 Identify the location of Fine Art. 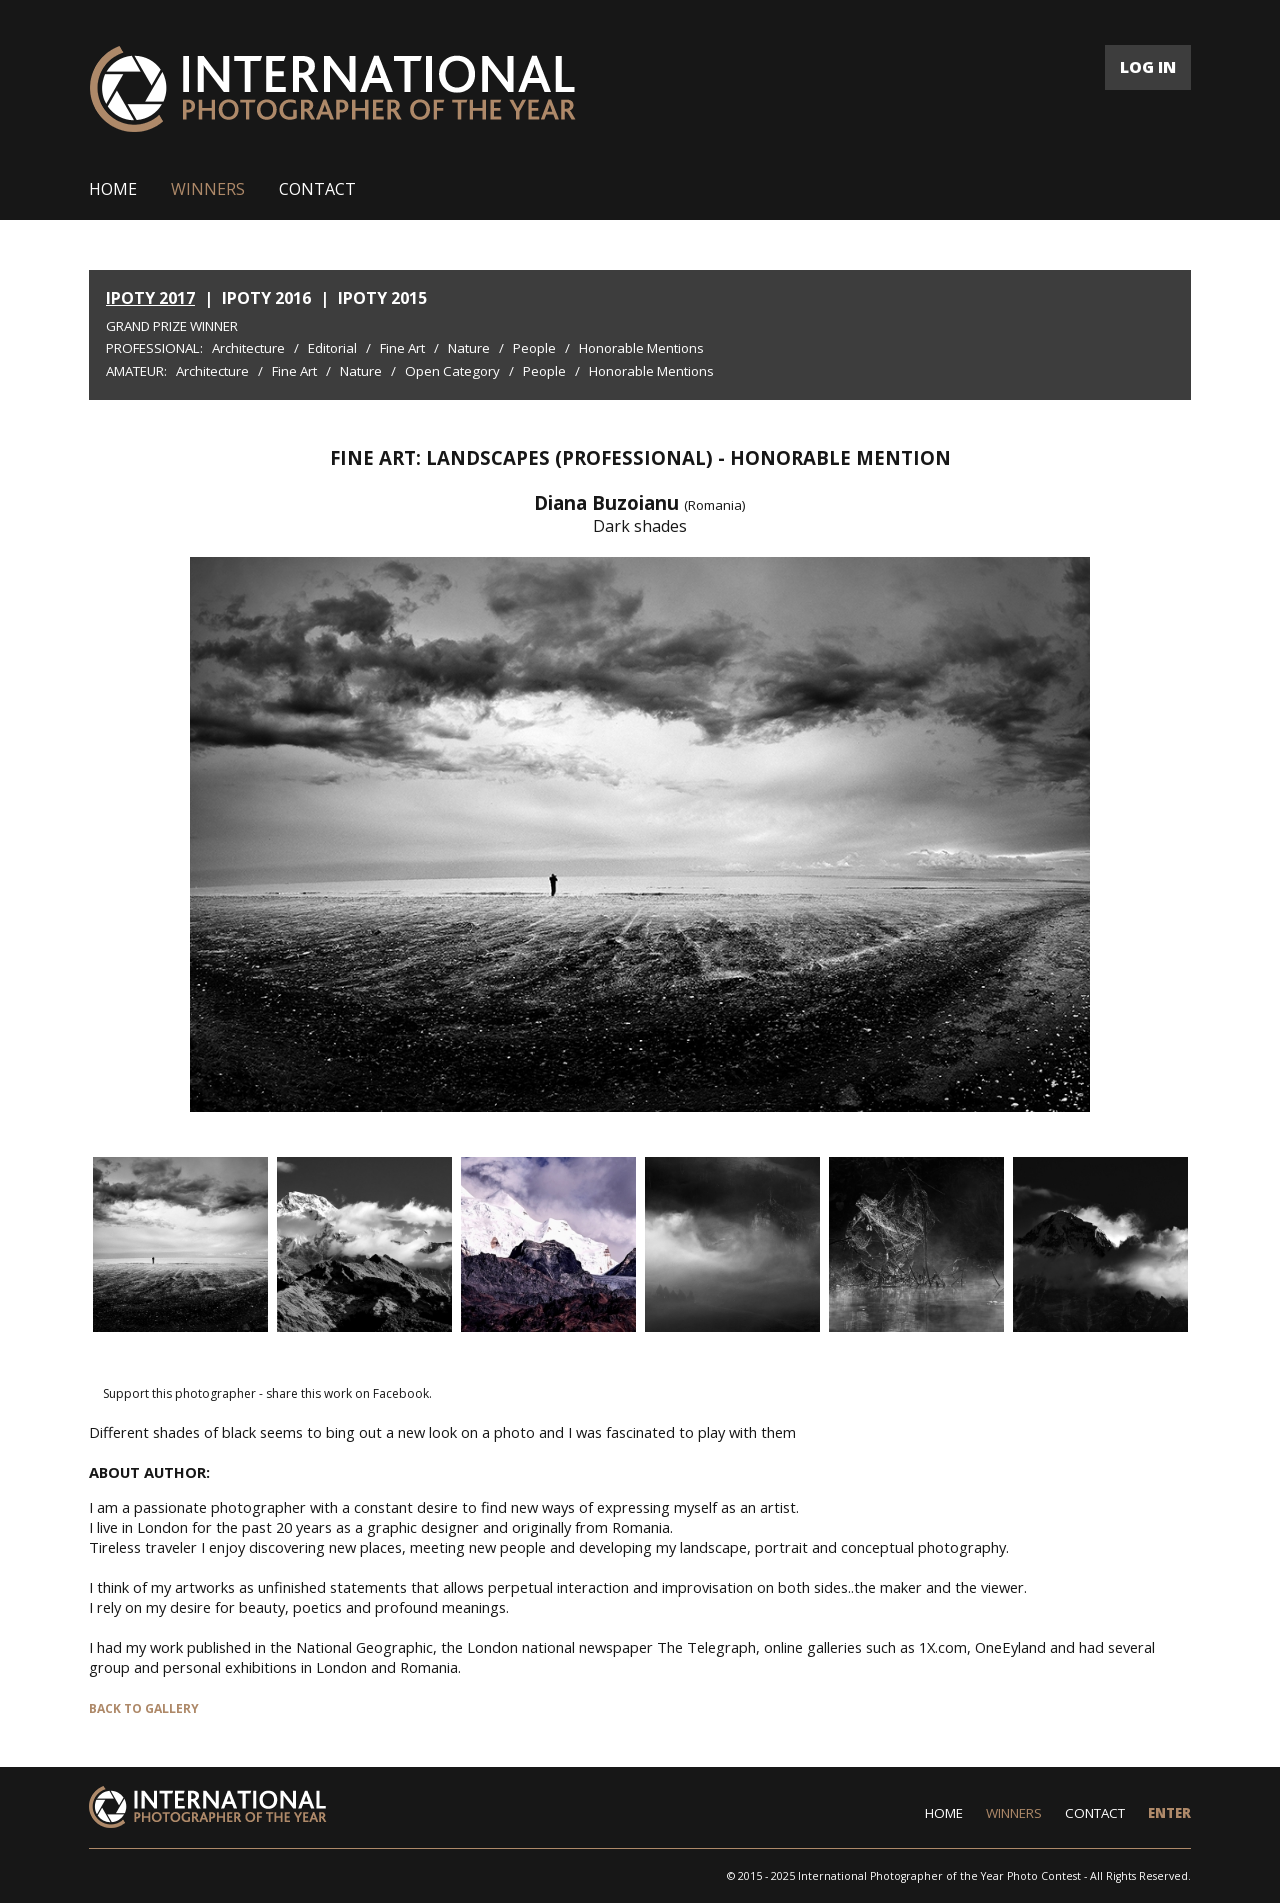
(402, 348).